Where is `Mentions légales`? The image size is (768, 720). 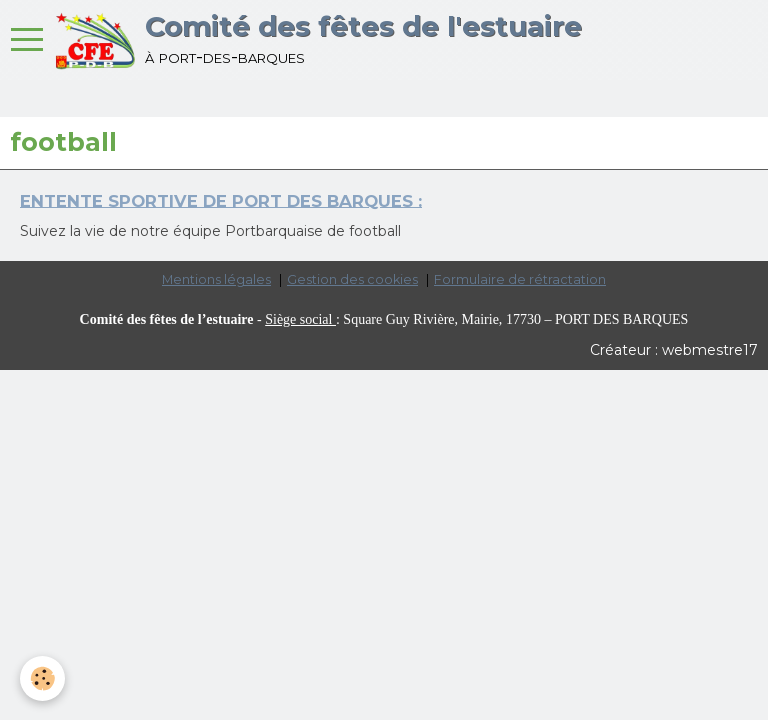
Mentions légales is located at coordinates (216, 279).